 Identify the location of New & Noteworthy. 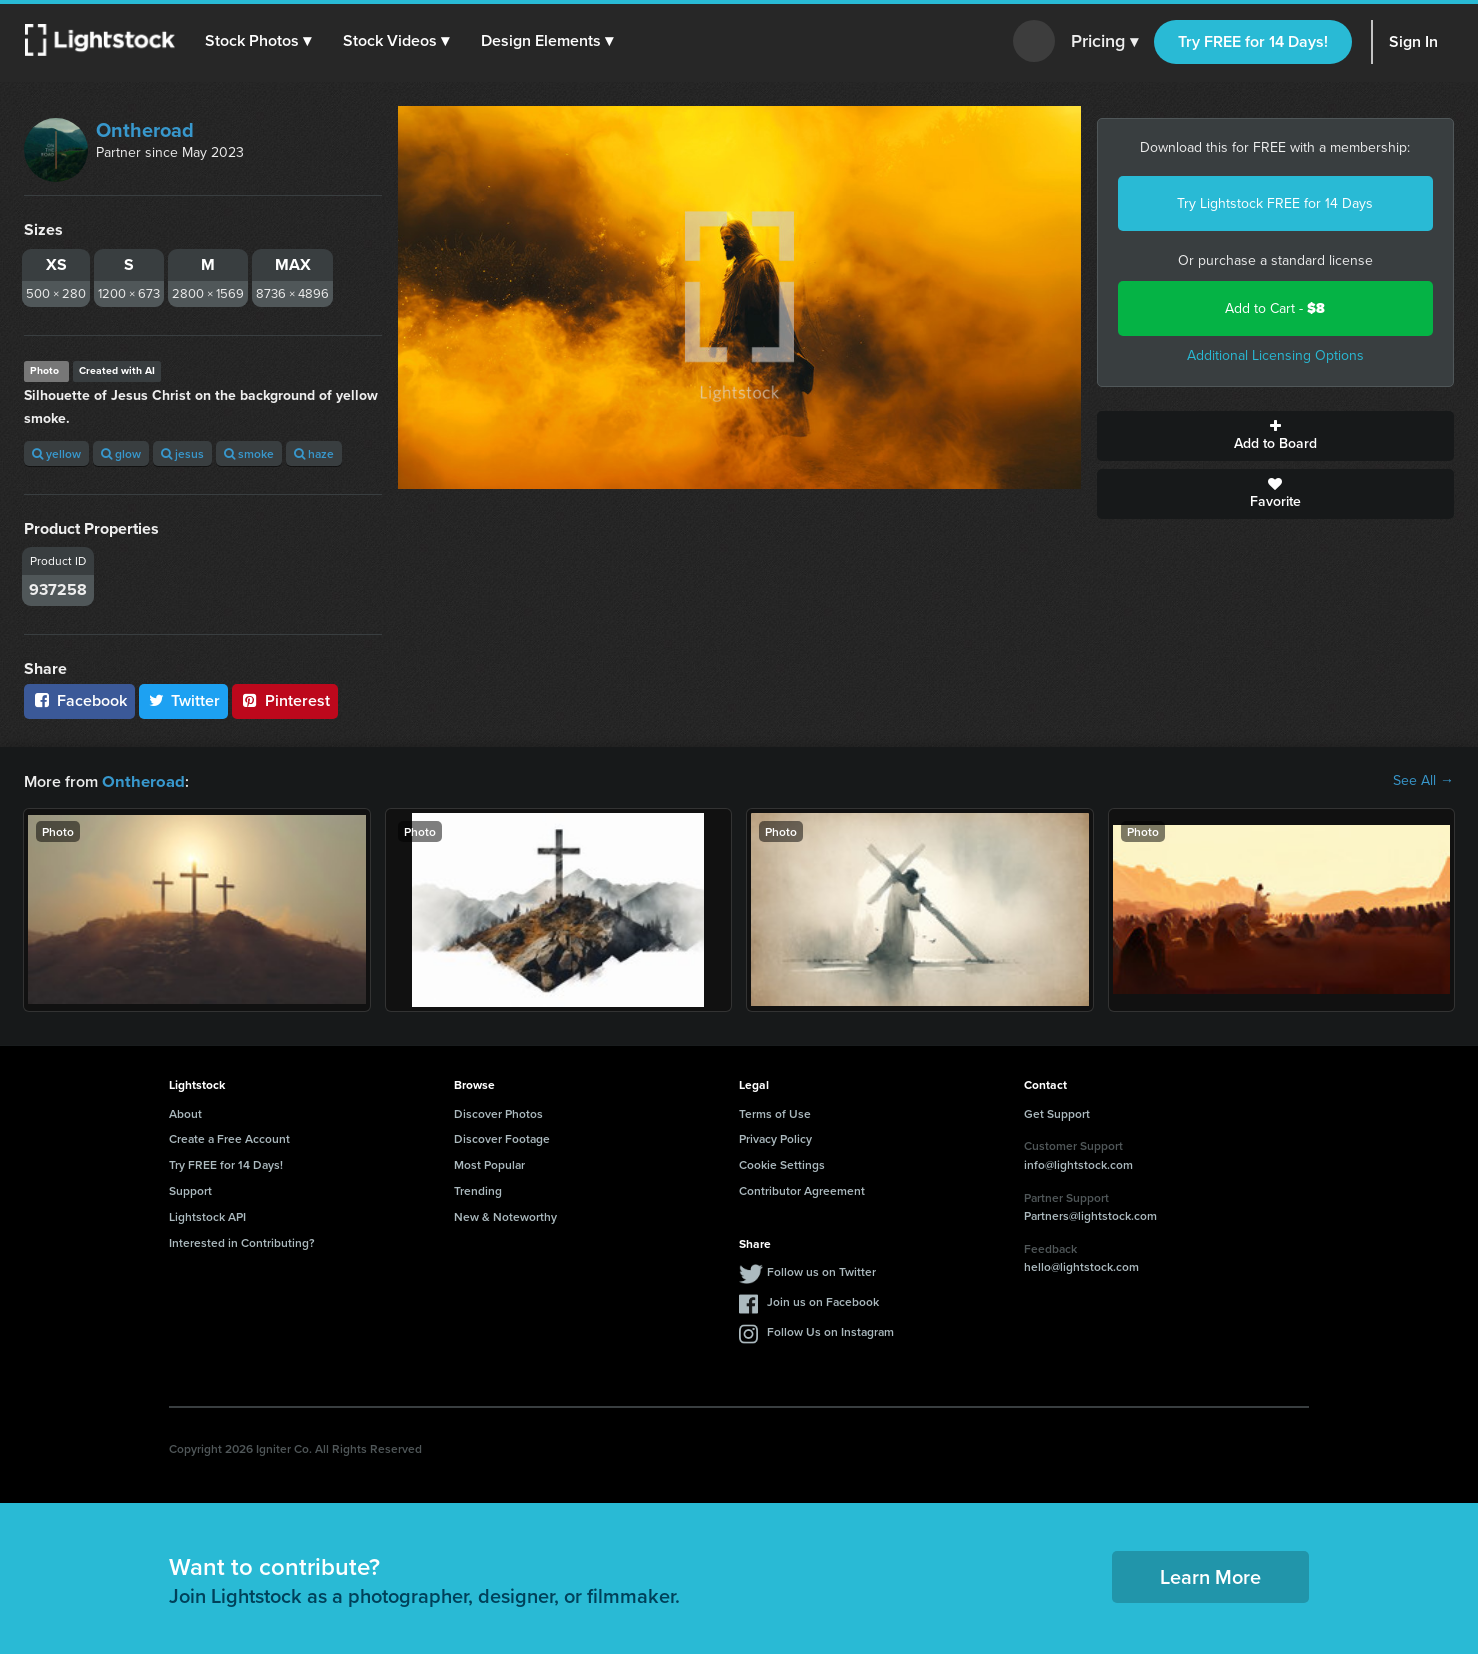
(505, 1215).